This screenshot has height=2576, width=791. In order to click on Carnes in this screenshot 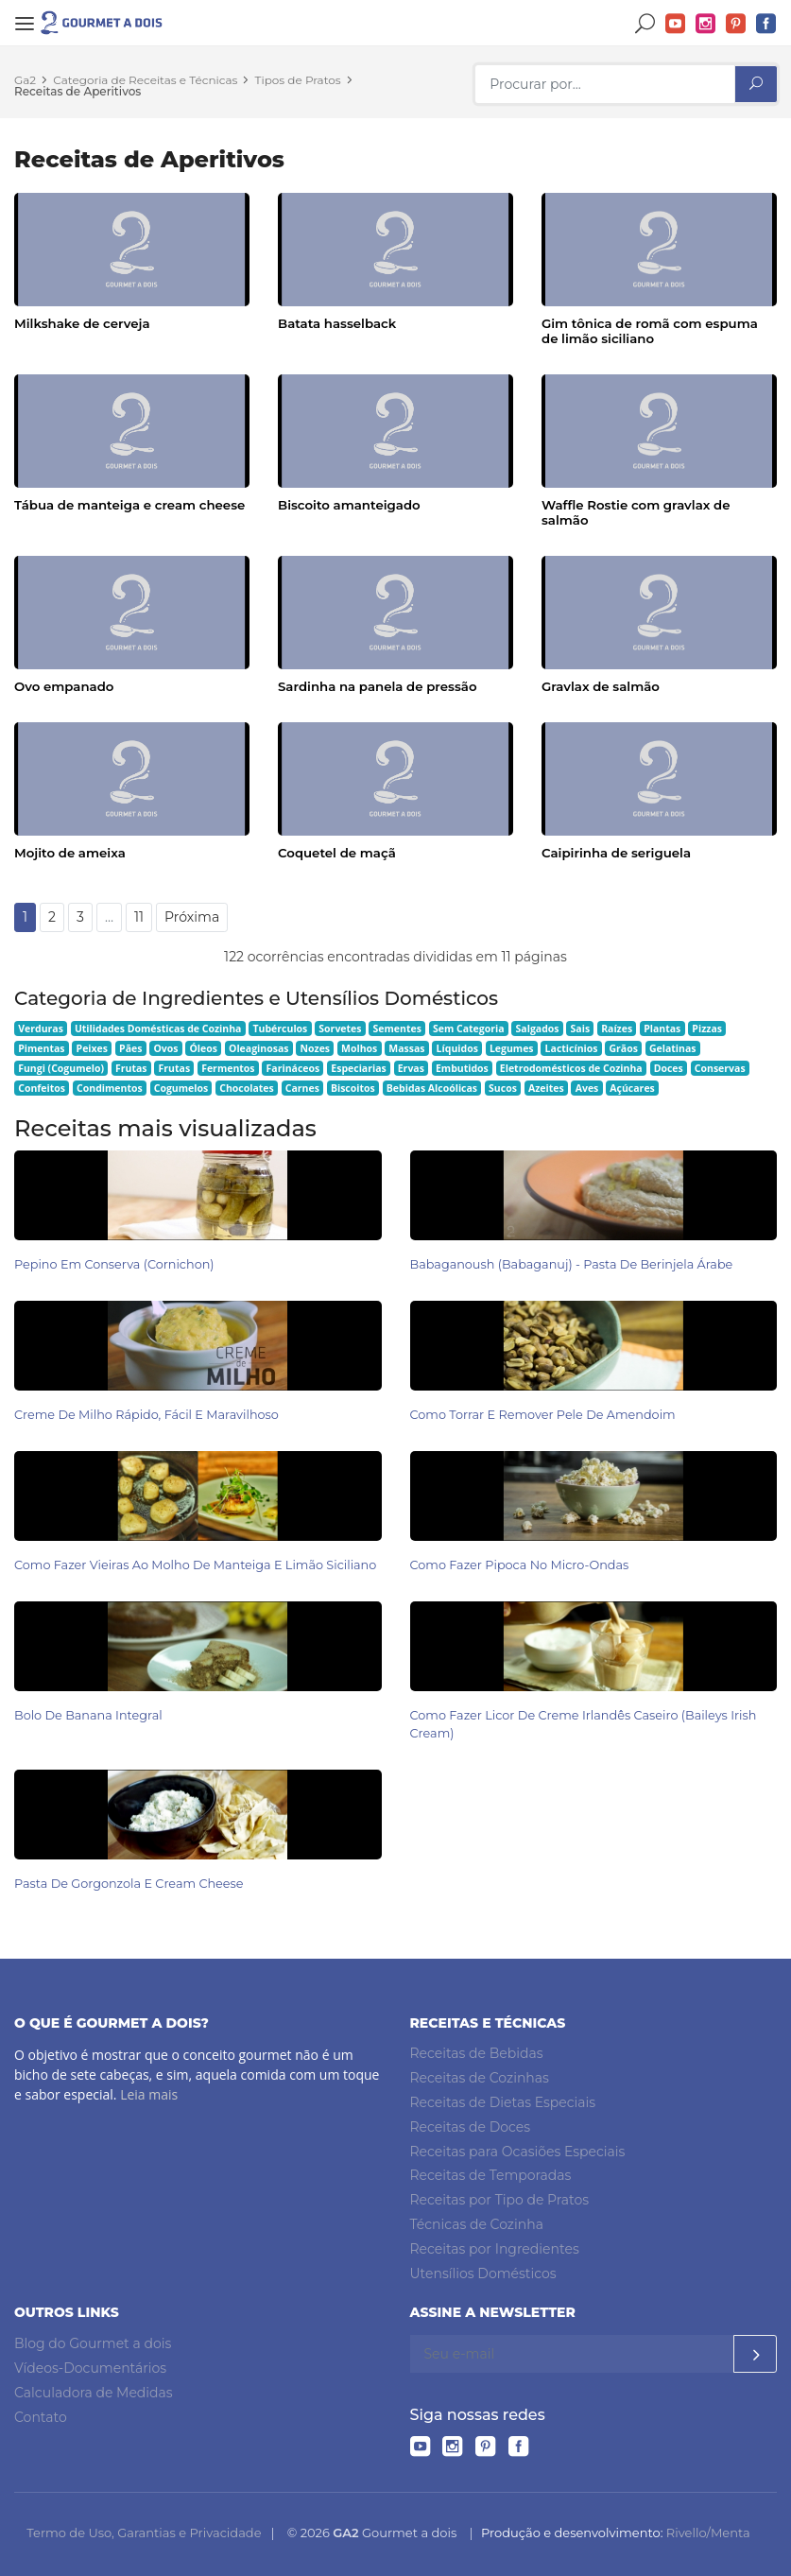, I will do `click(302, 1088)`.